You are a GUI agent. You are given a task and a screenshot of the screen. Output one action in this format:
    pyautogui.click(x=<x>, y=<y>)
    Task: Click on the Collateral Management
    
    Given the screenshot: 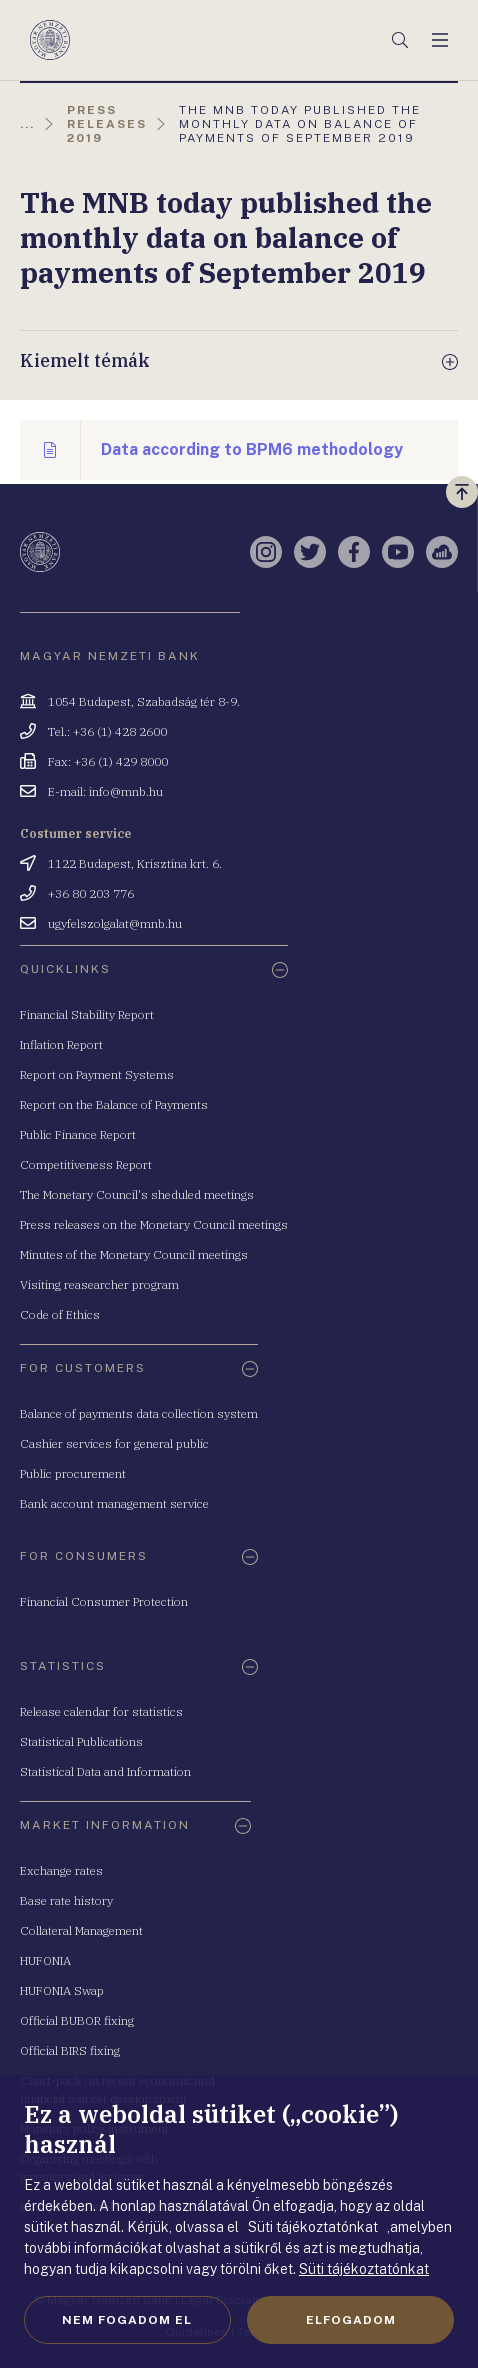 What is the action you would take?
    pyautogui.click(x=81, y=1930)
    